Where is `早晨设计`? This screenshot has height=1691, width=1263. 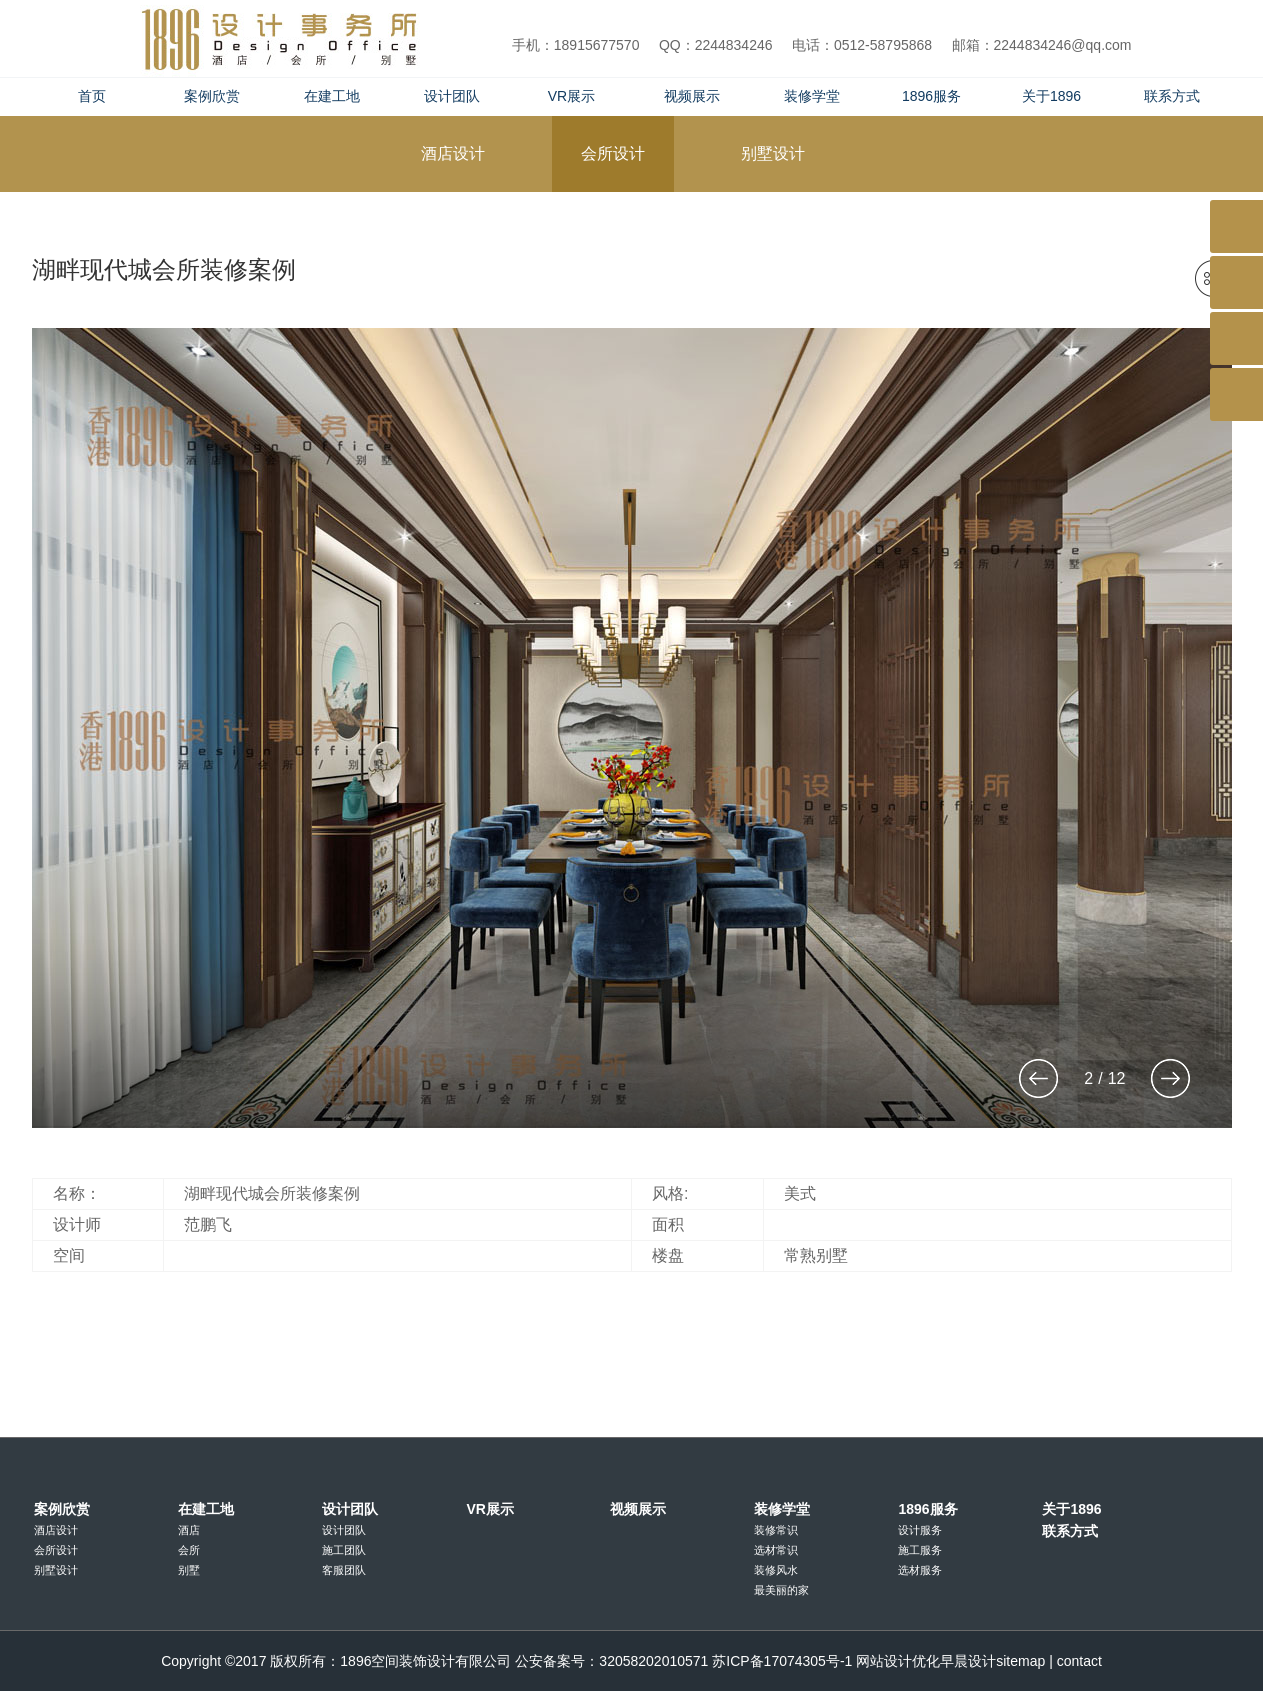 早晨设计 is located at coordinates (968, 1661).